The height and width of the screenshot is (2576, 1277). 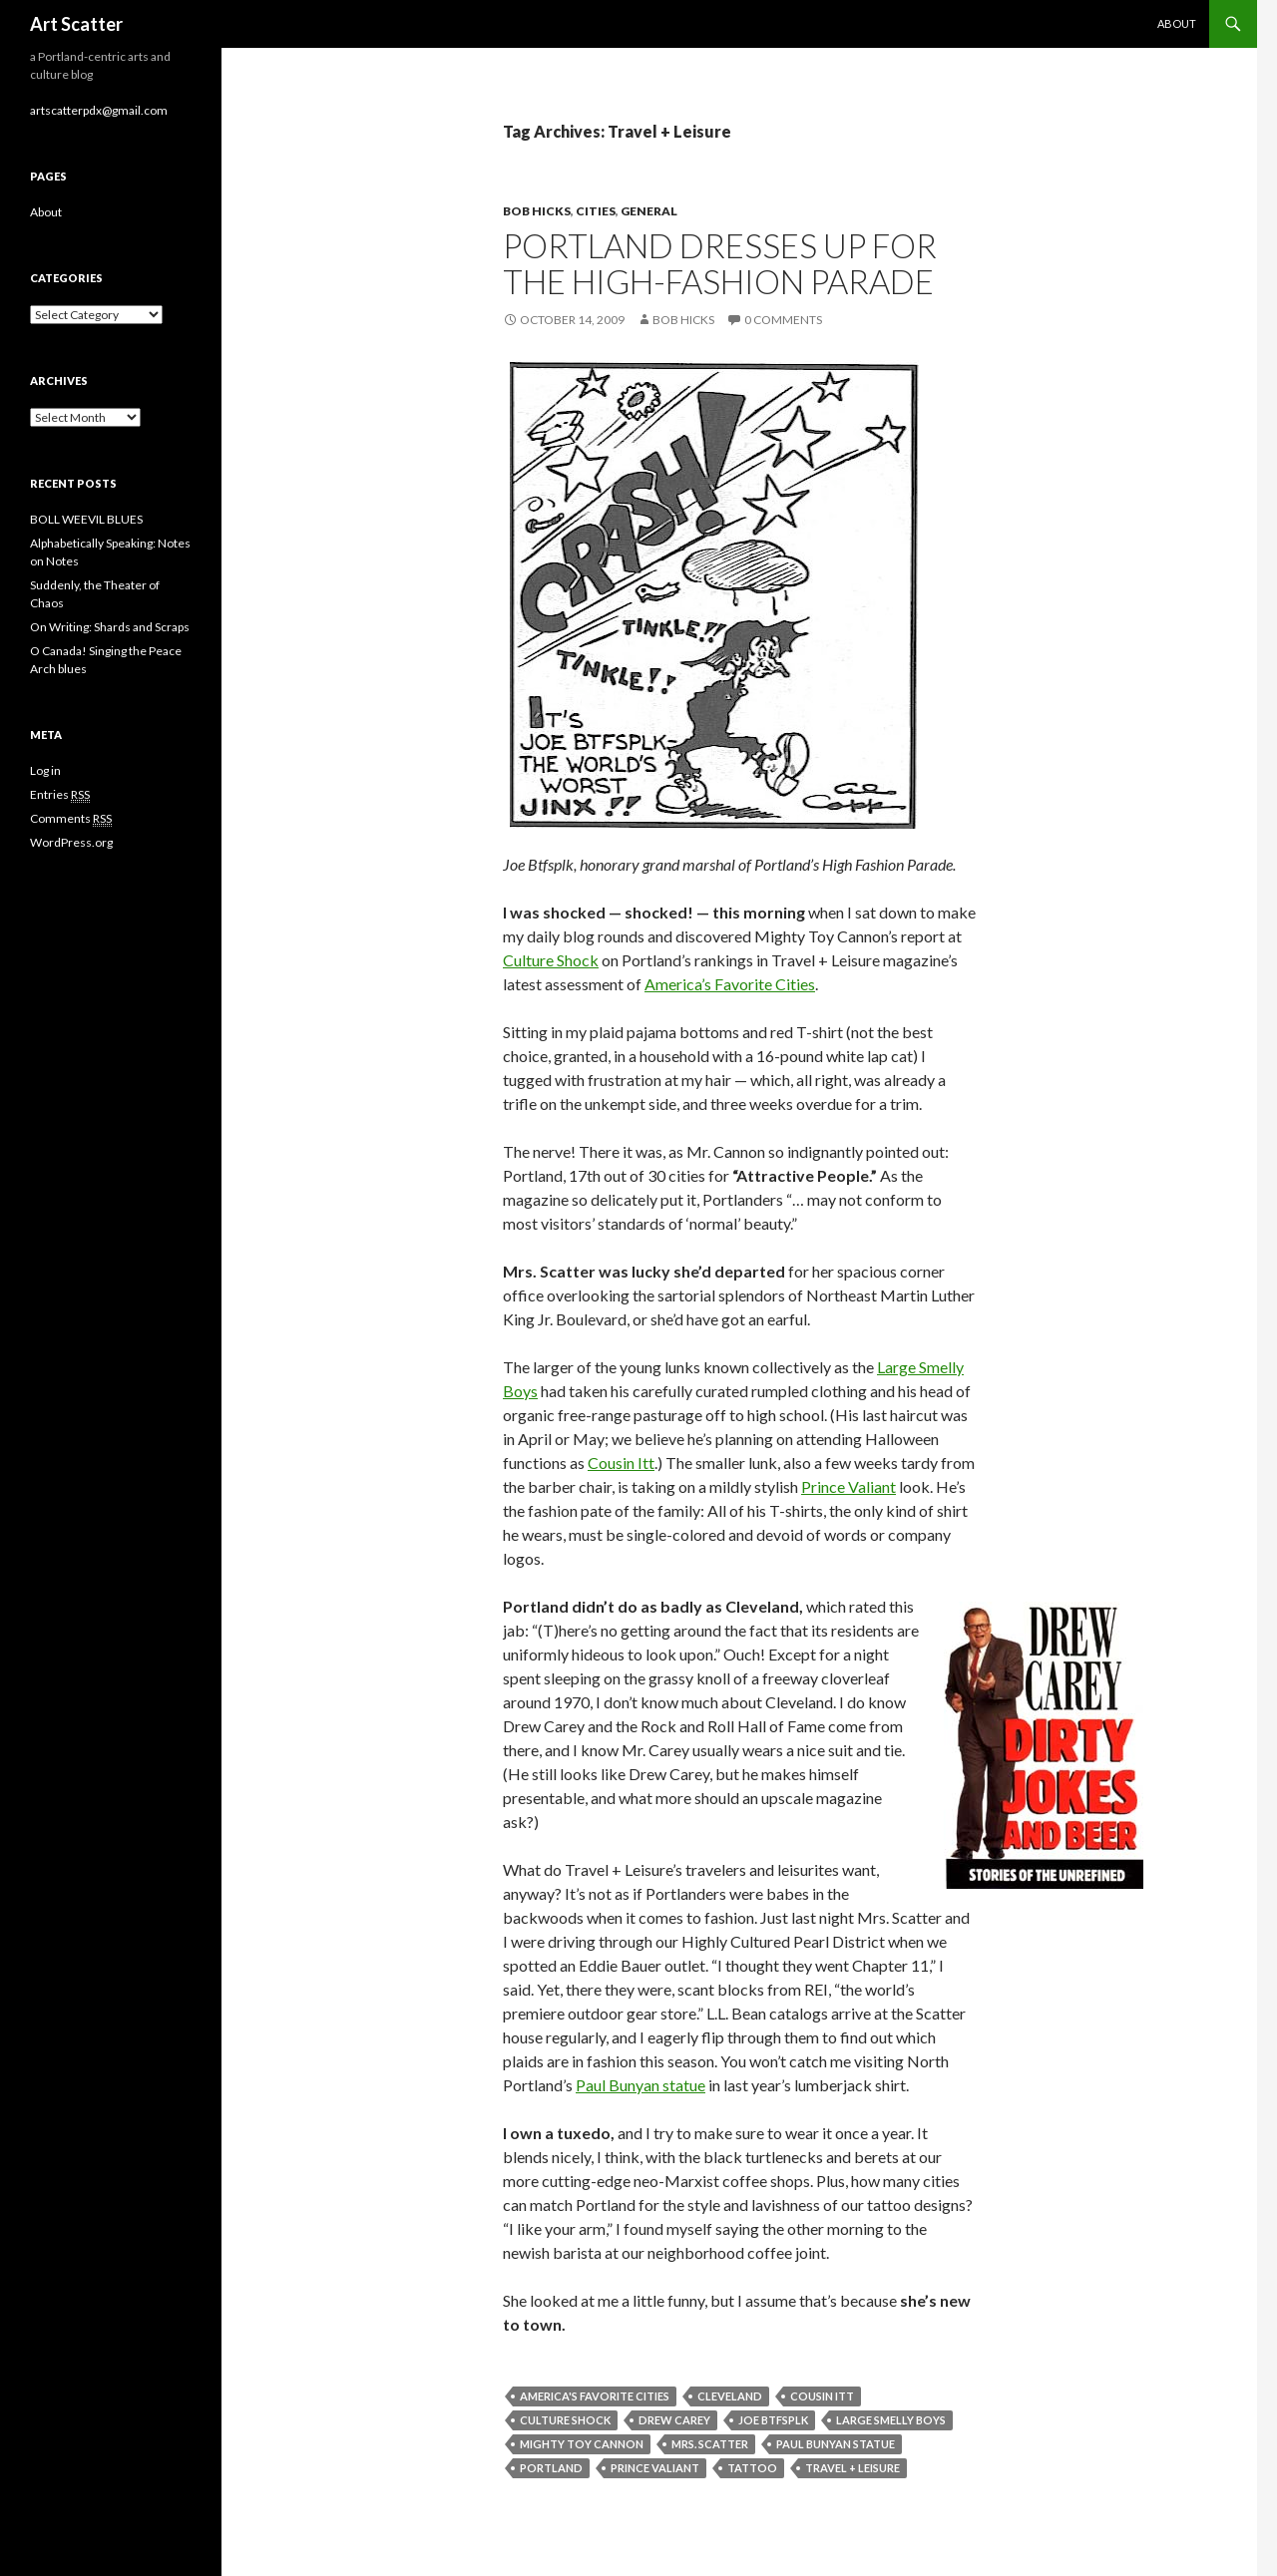 I want to click on About, so click(x=1176, y=23).